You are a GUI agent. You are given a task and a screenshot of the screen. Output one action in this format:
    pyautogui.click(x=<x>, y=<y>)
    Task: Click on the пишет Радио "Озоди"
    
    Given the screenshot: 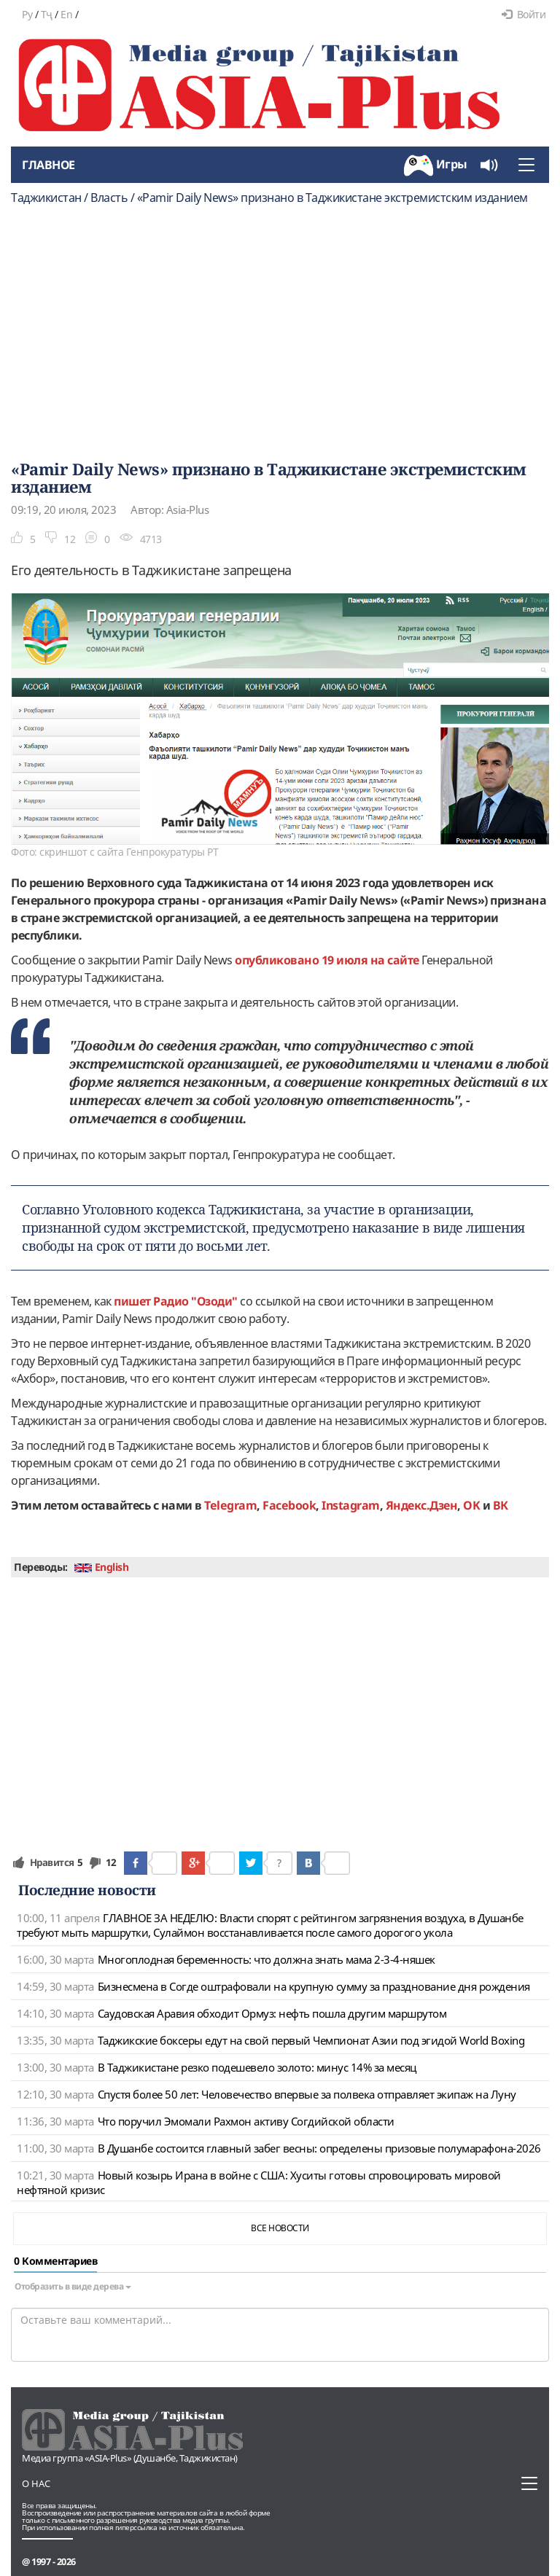 What is the action you would take?
    pyautogui.click(x=176, y=1301)
    